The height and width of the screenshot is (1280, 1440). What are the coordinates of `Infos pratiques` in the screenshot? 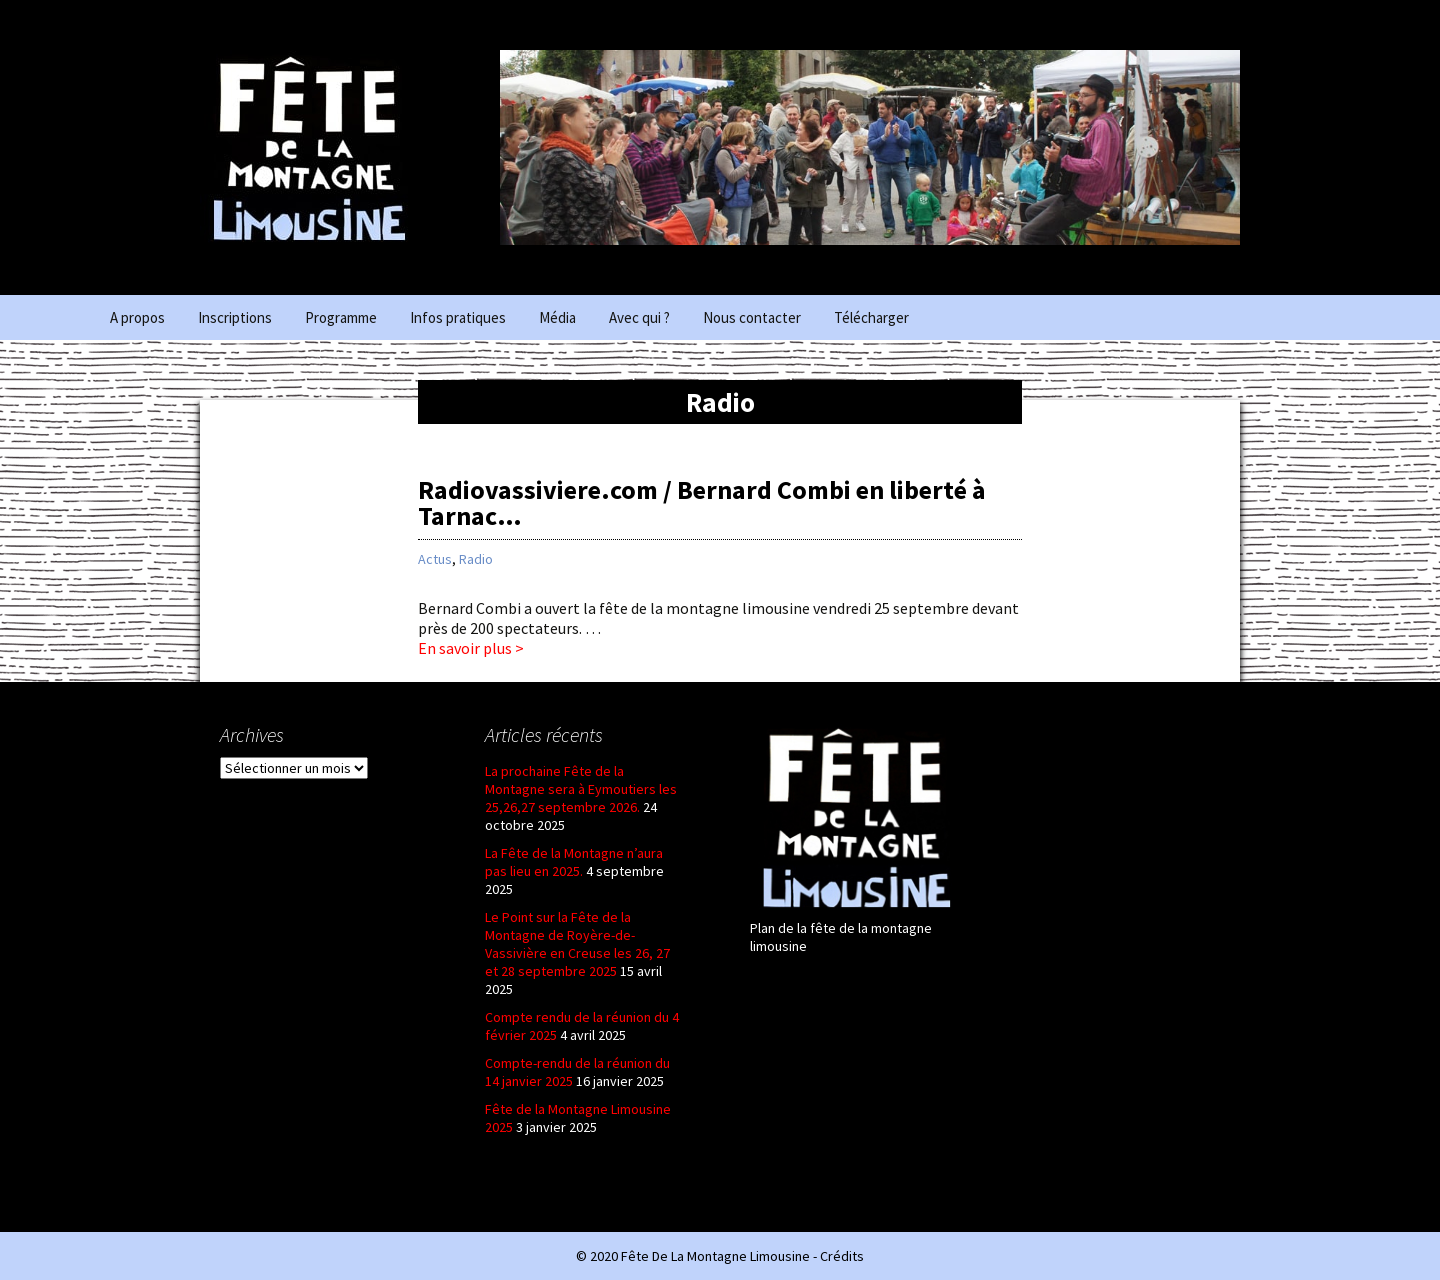 It's located at (458, 317).